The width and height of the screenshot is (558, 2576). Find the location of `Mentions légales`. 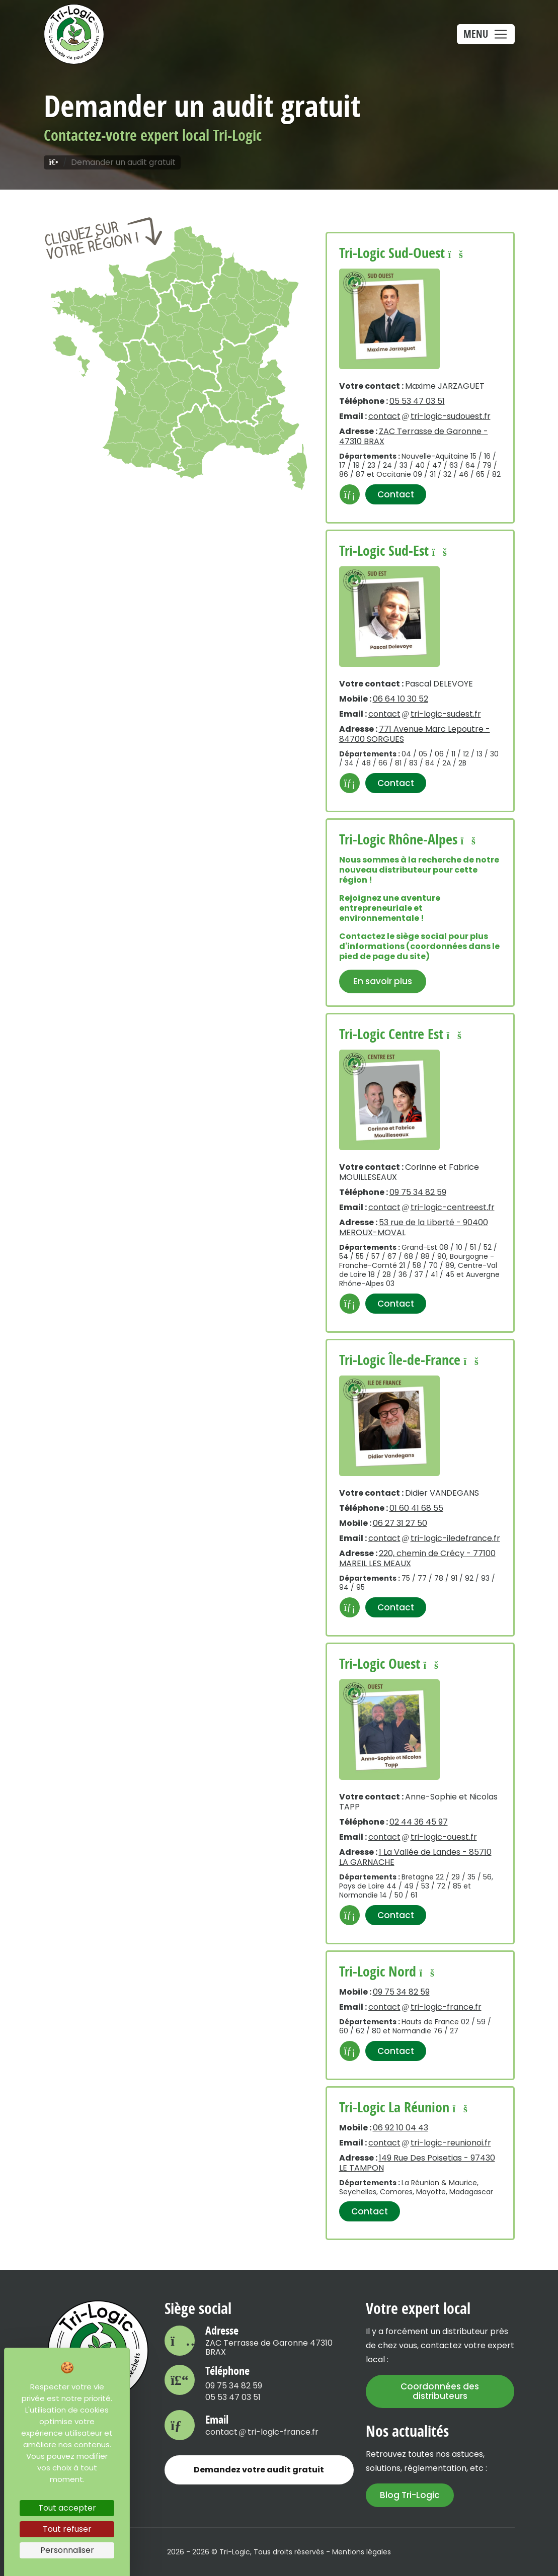

Mentions légales is located at coordinates (361, 2552).